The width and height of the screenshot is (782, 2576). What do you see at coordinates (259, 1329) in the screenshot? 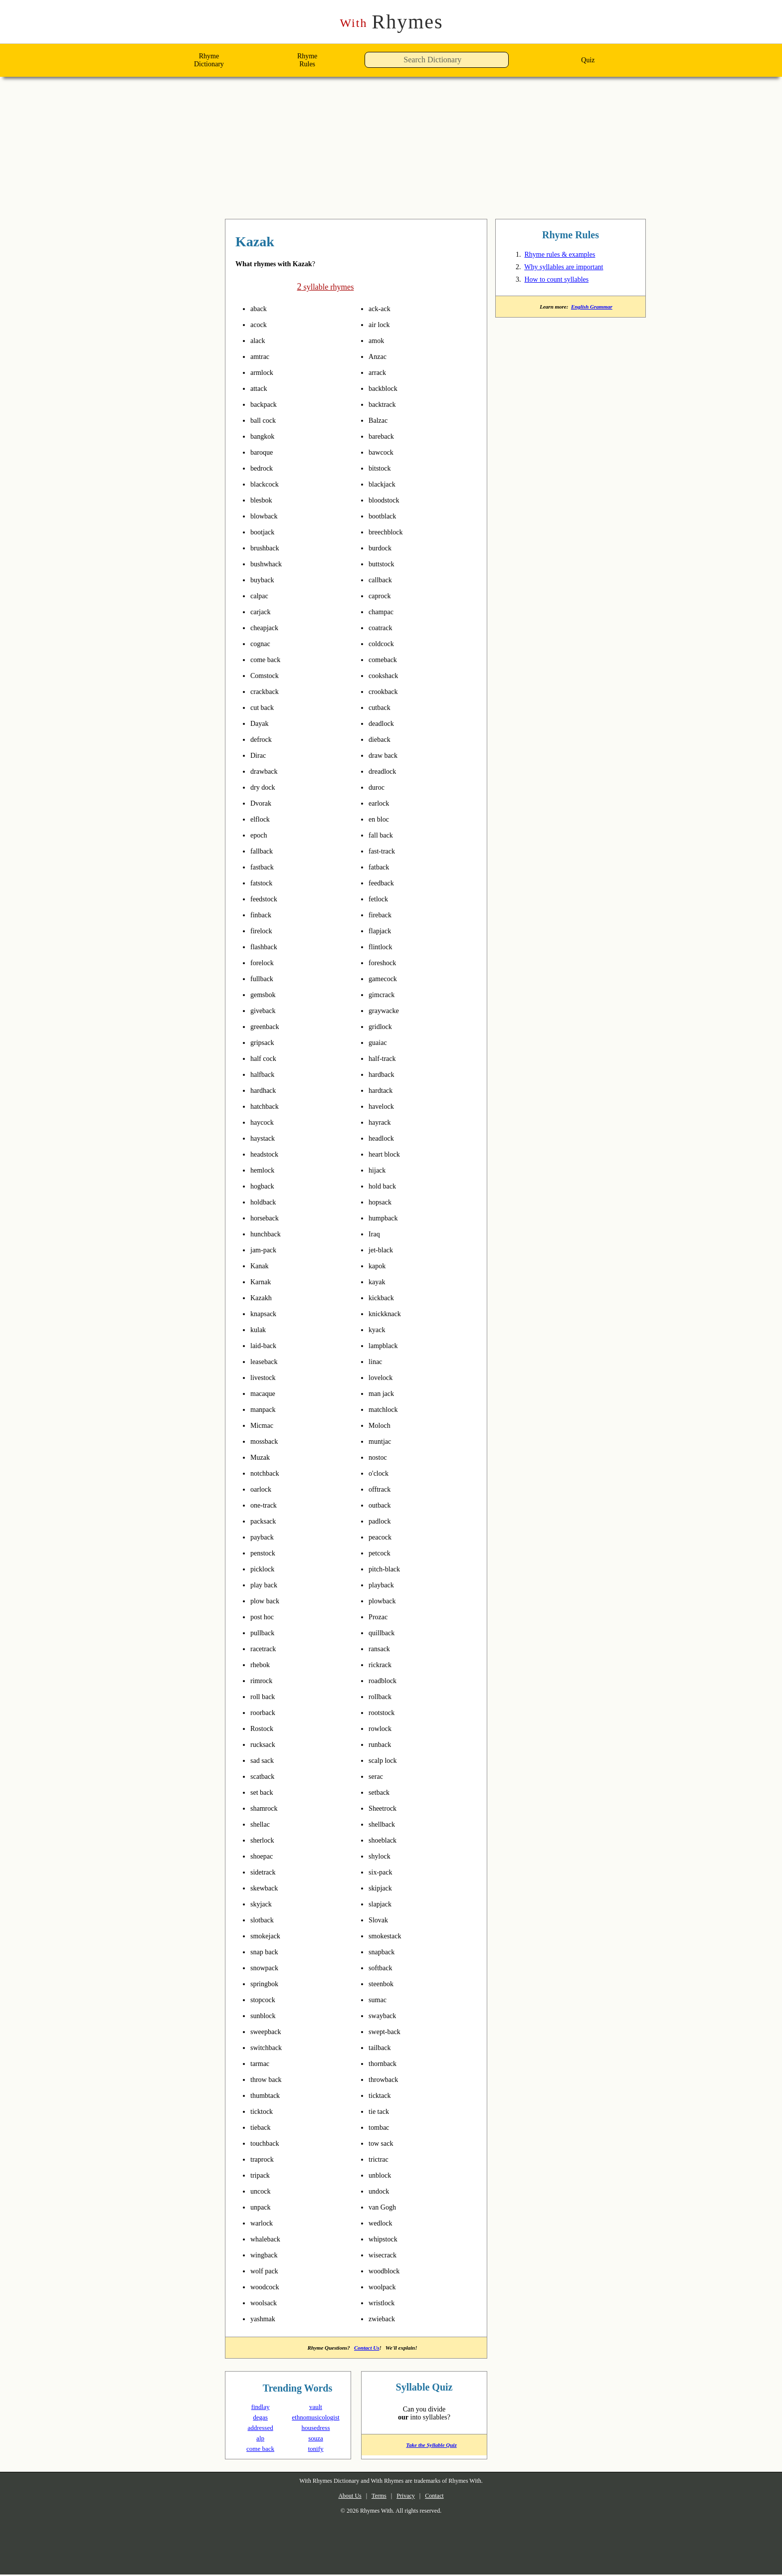
I see `kulak` at bounding box center [259, 1329].